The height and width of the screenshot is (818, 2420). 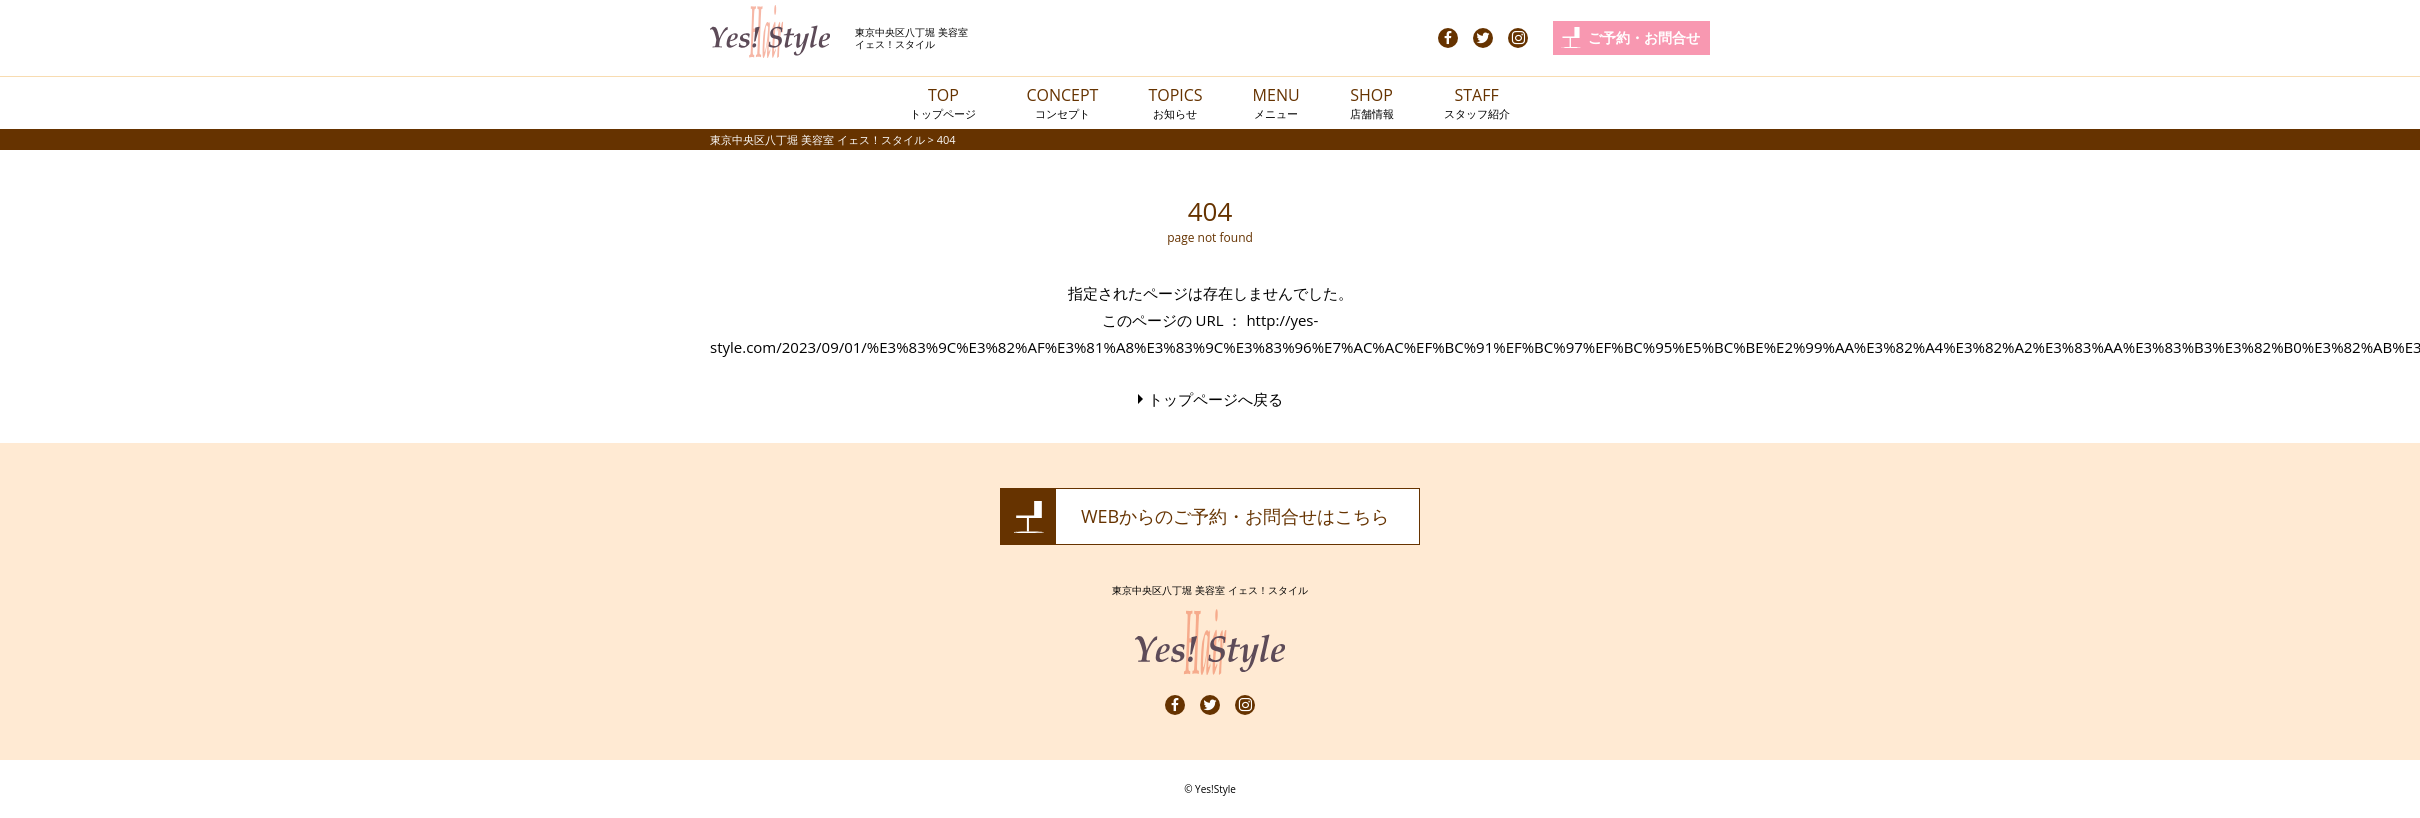 I want to click on WEBからのご予約・お問合せはこちら, so click(x=1235, y=516).